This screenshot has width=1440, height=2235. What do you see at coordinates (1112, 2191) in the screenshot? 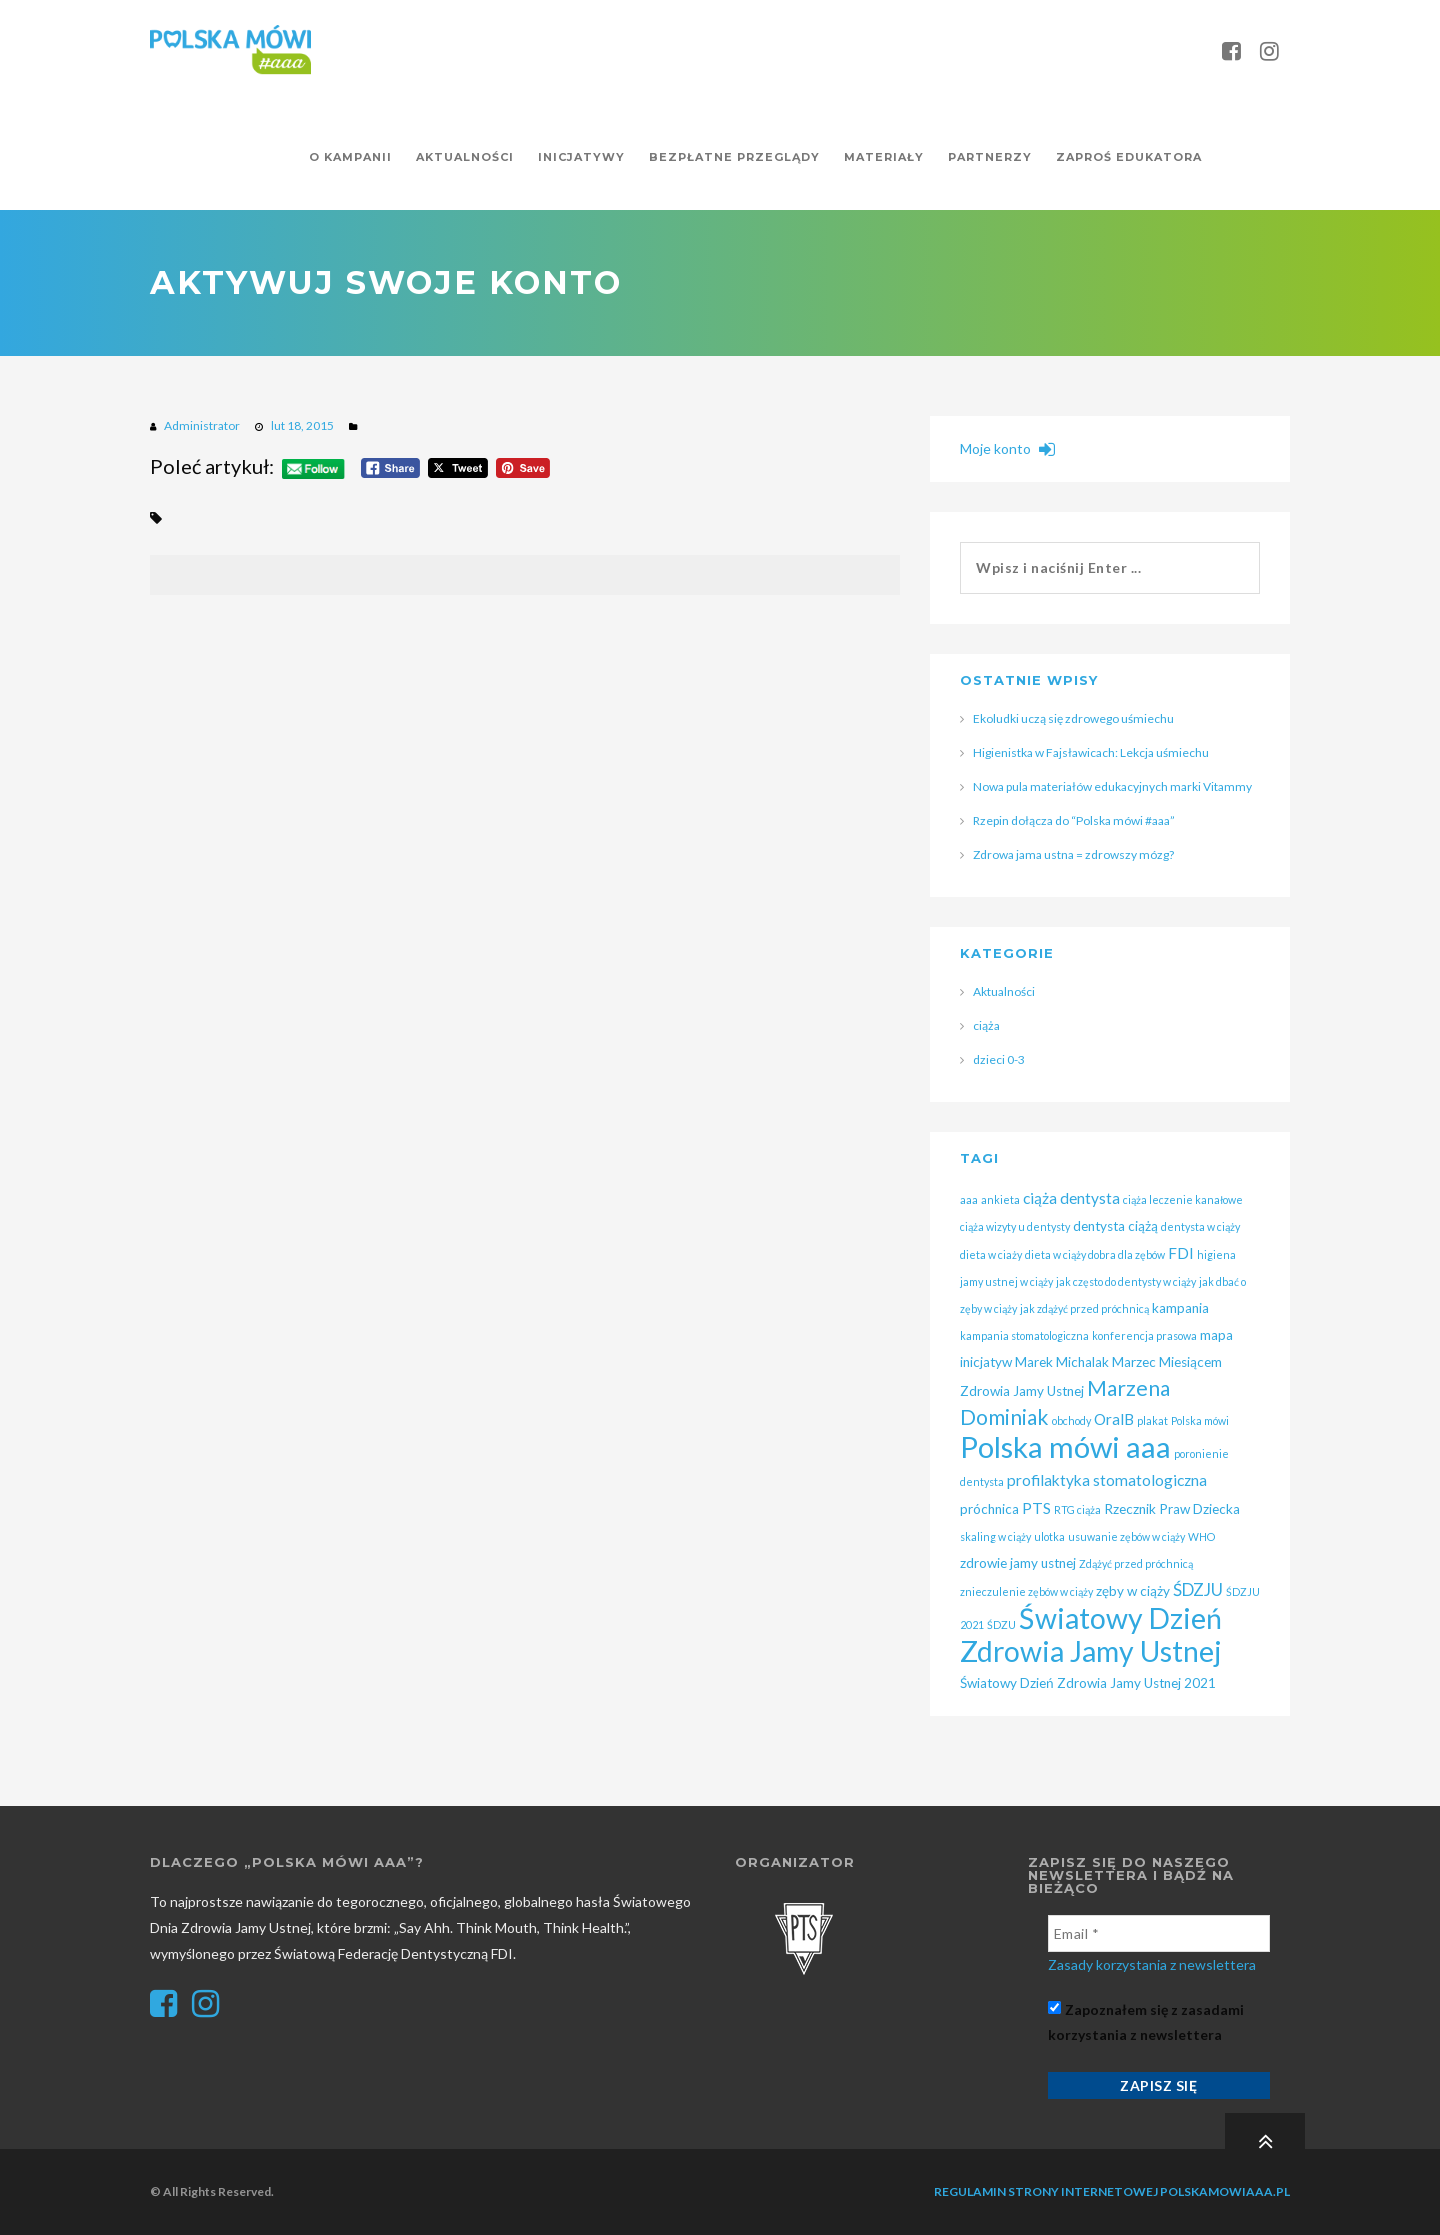
I see `Regulamin strony internetowej polskamowiaaa.pl` at bounding box center [1112, 2191].